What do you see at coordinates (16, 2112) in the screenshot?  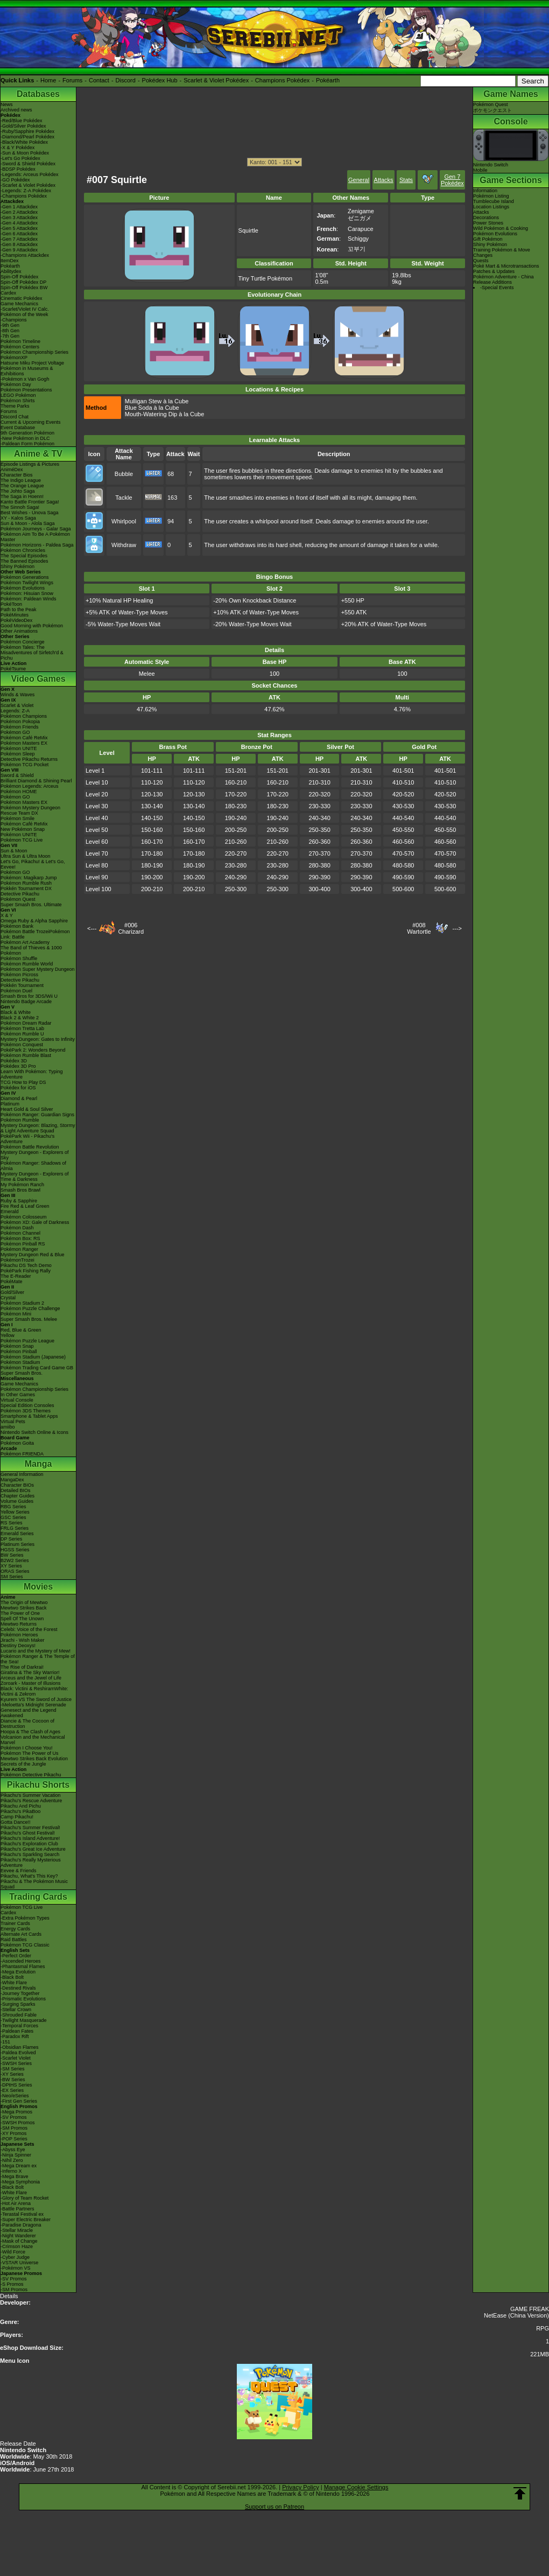 I see `-Mega Promos` at bounding box center [16, 2112].